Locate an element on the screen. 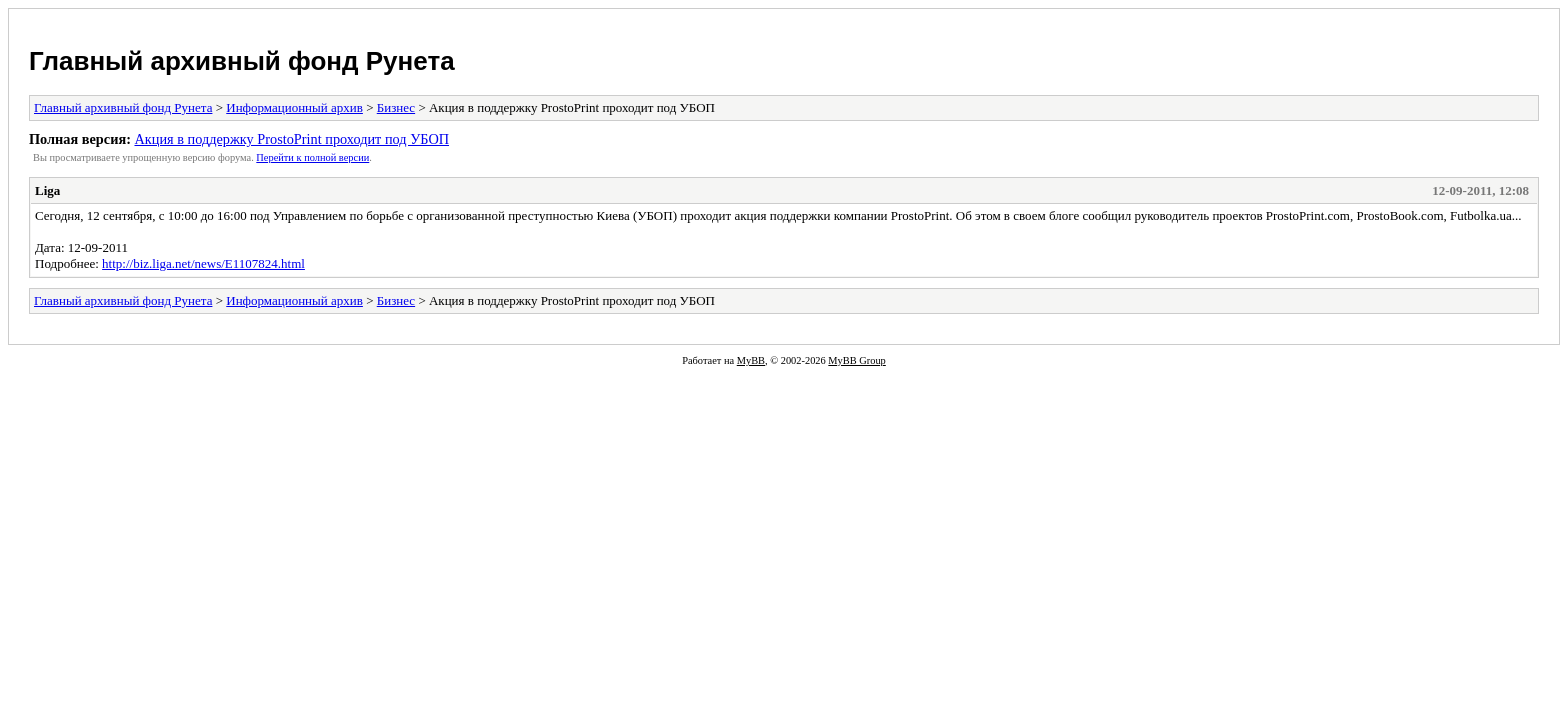  Бизнес is located at coordinates (396, 107).